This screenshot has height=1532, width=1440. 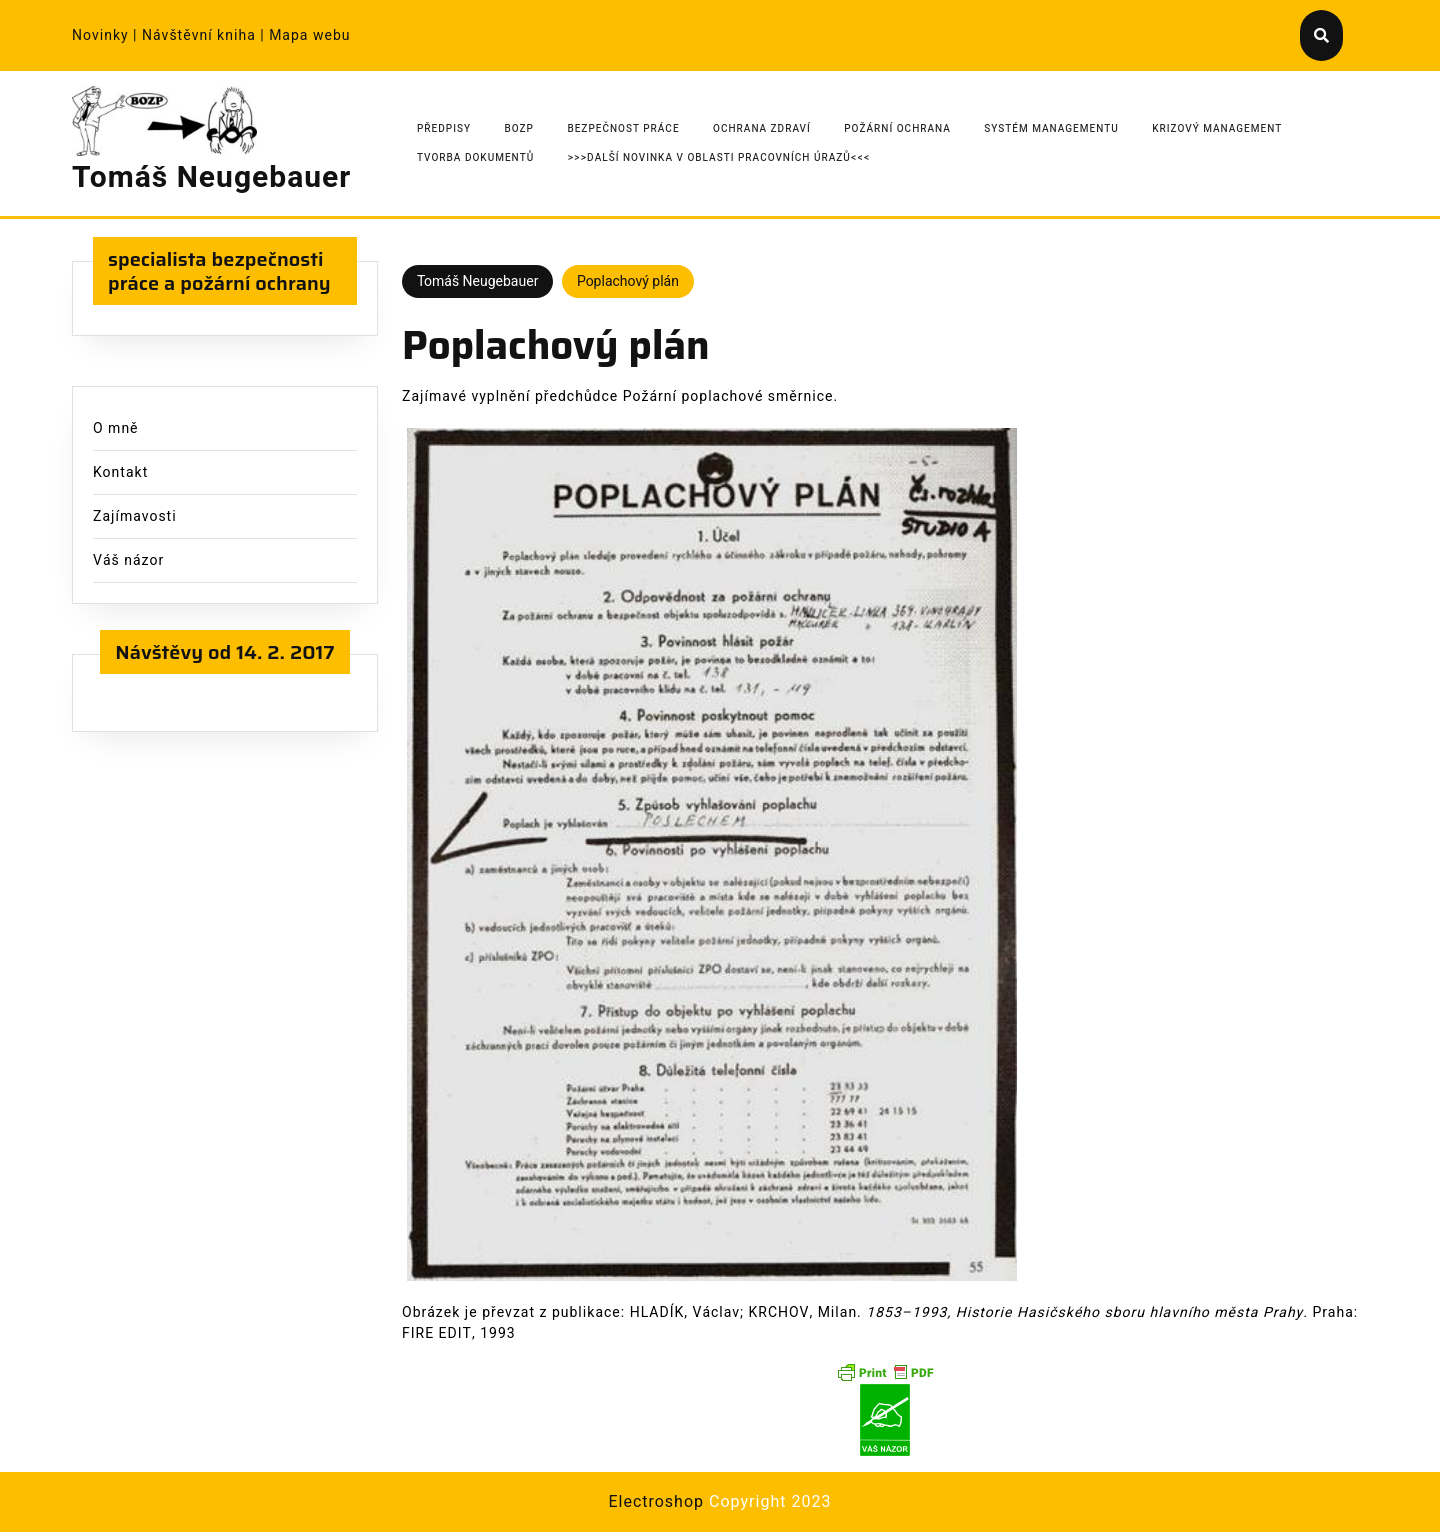 What do you see at coordinates (444, 129) in the screenshot?
I see `Předpisy` at bounding box center [444, 129].